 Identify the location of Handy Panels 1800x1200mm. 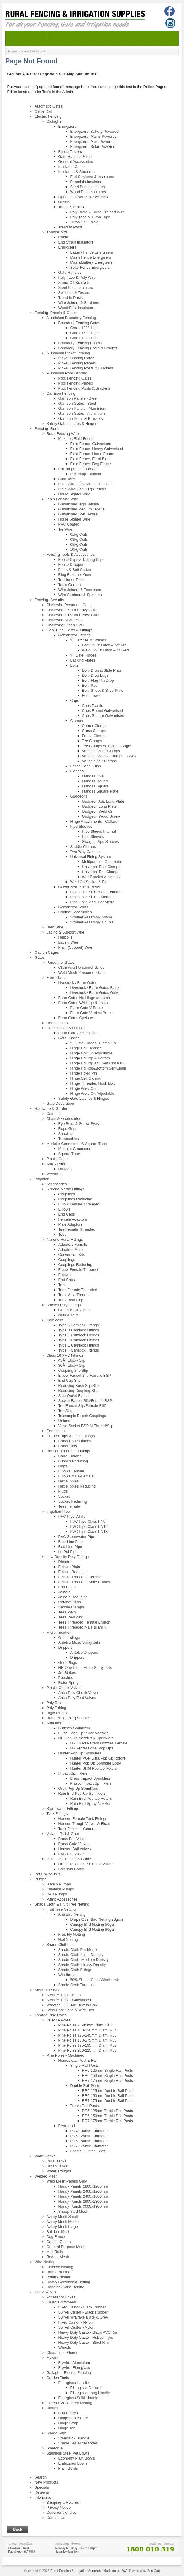
(83, 2186).